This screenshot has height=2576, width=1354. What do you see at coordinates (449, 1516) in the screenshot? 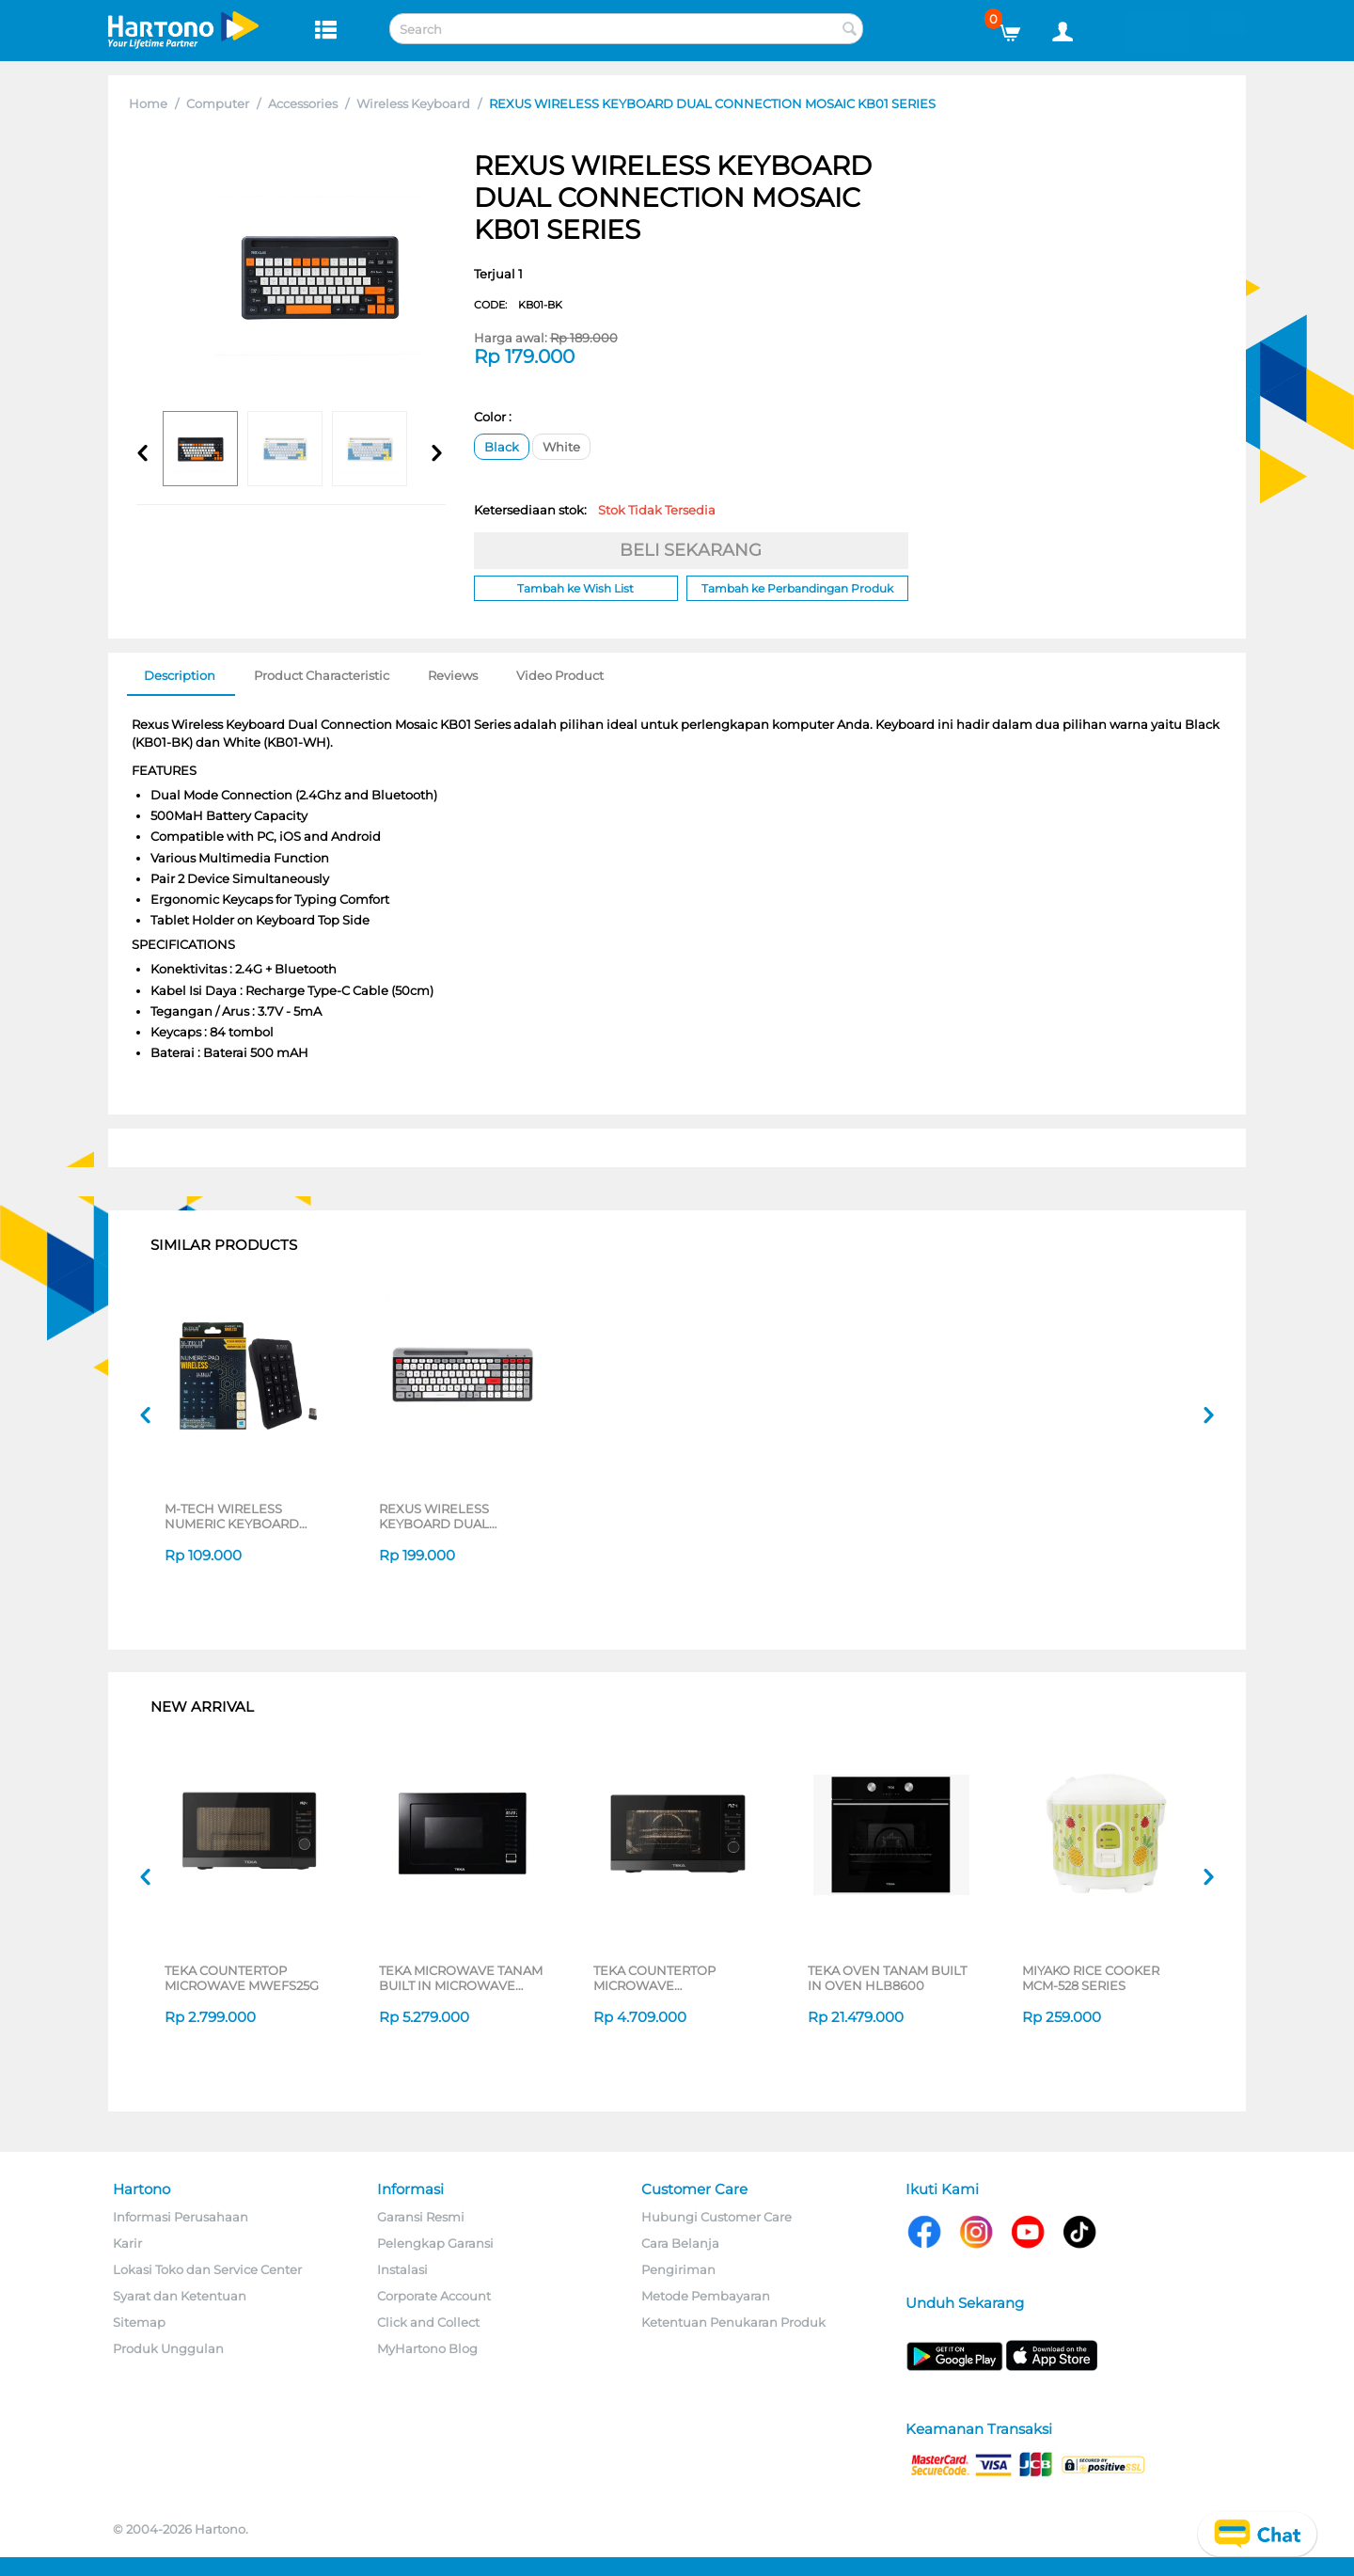
I see `REXUS WIRELESS KEYBOARD DUAL CONNECTION MOSAIC KB02 SERIES` at bounding box center [449, 1516].